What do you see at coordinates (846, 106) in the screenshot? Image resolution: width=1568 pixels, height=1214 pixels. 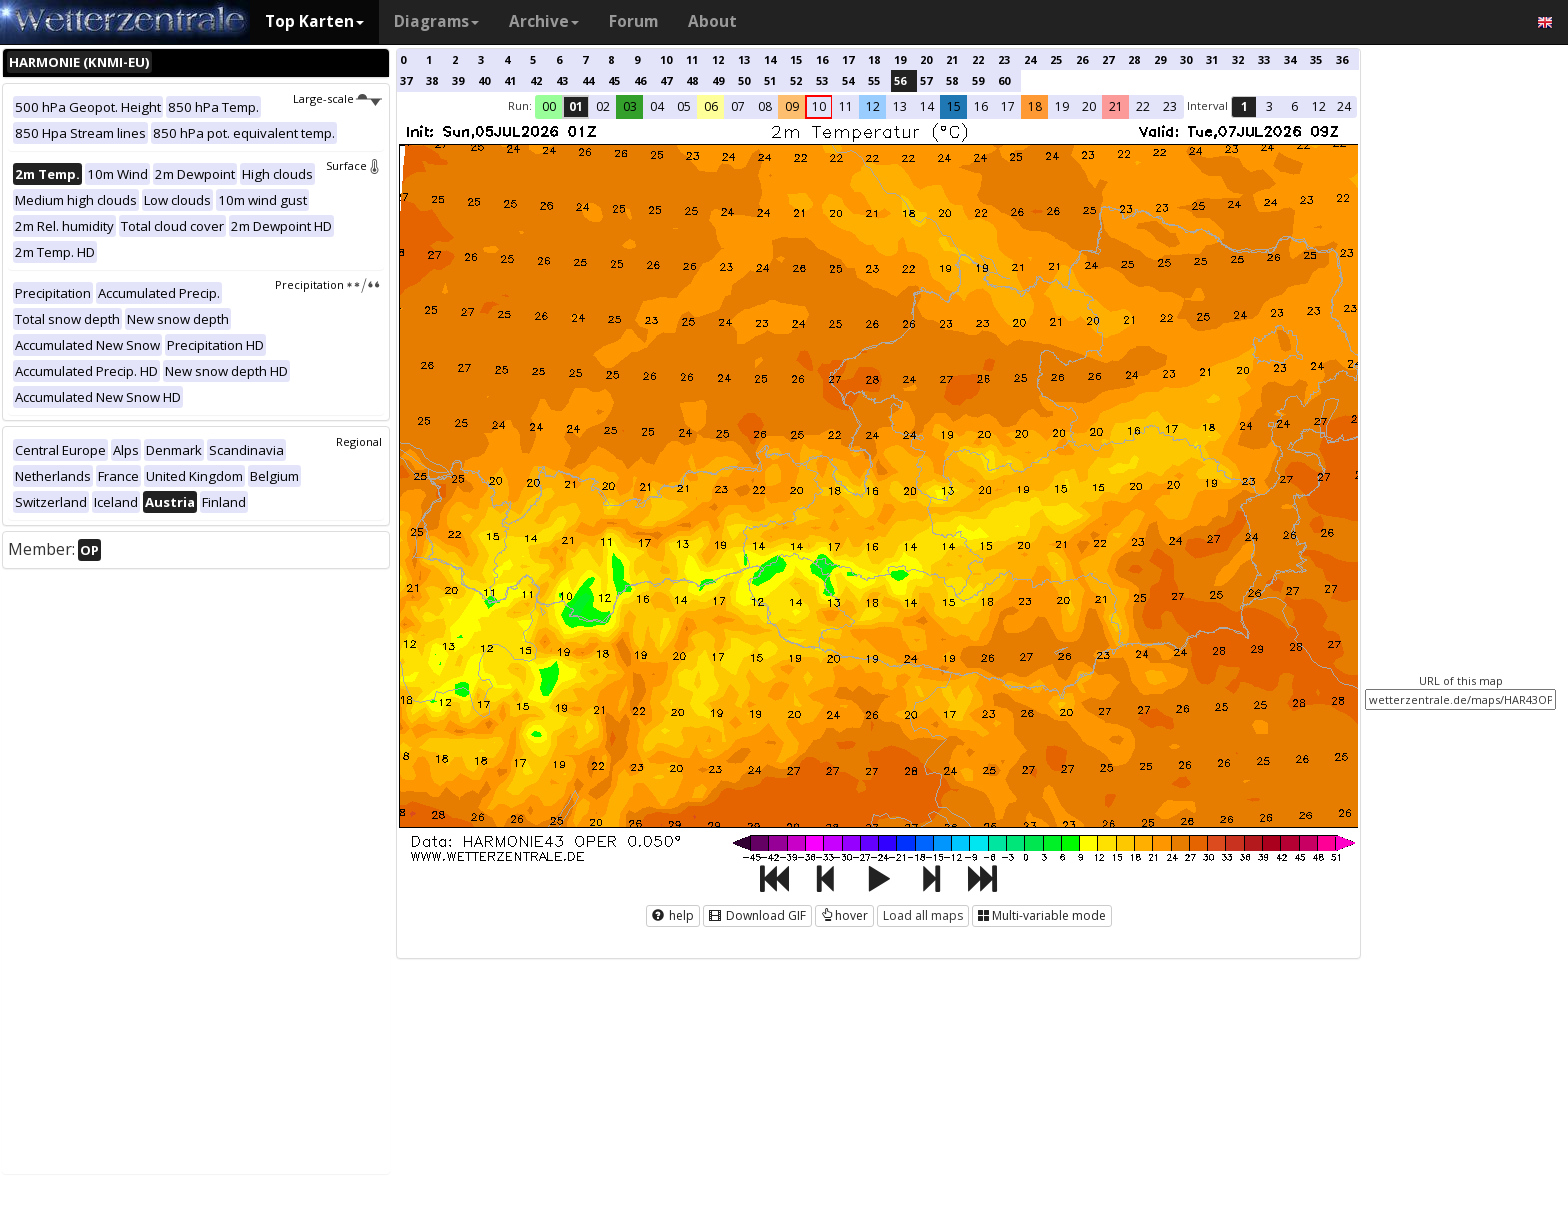 I see `11 [button]` at bounding box center [846, 106].